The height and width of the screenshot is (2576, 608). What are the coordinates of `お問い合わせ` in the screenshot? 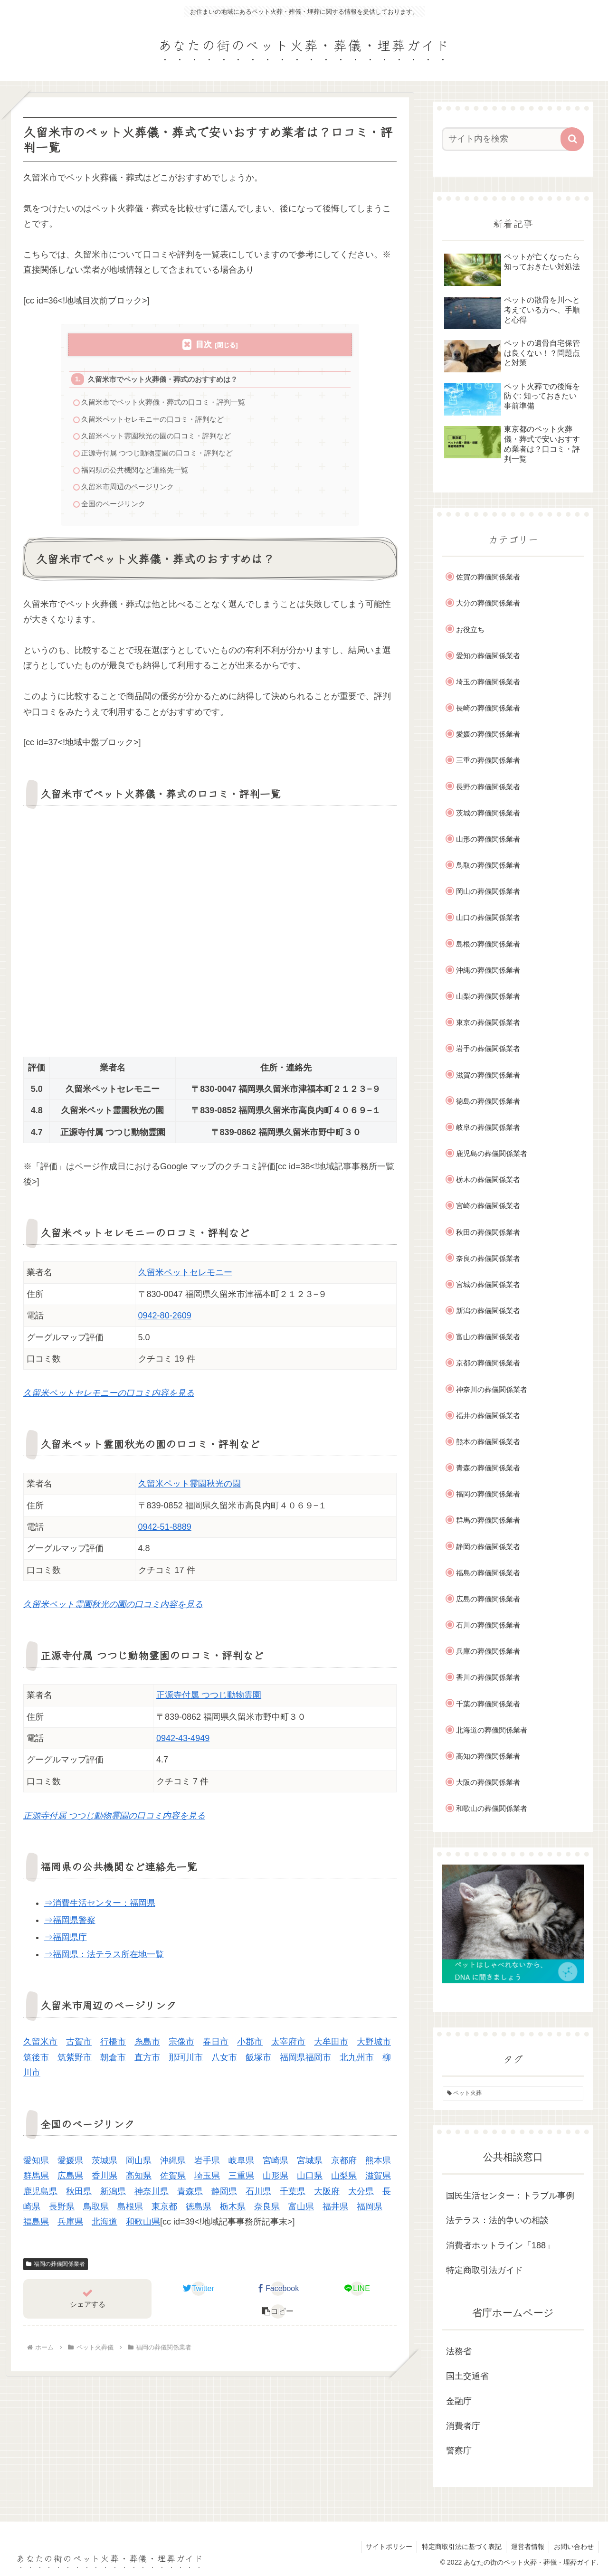 It's located at (573, 2546).